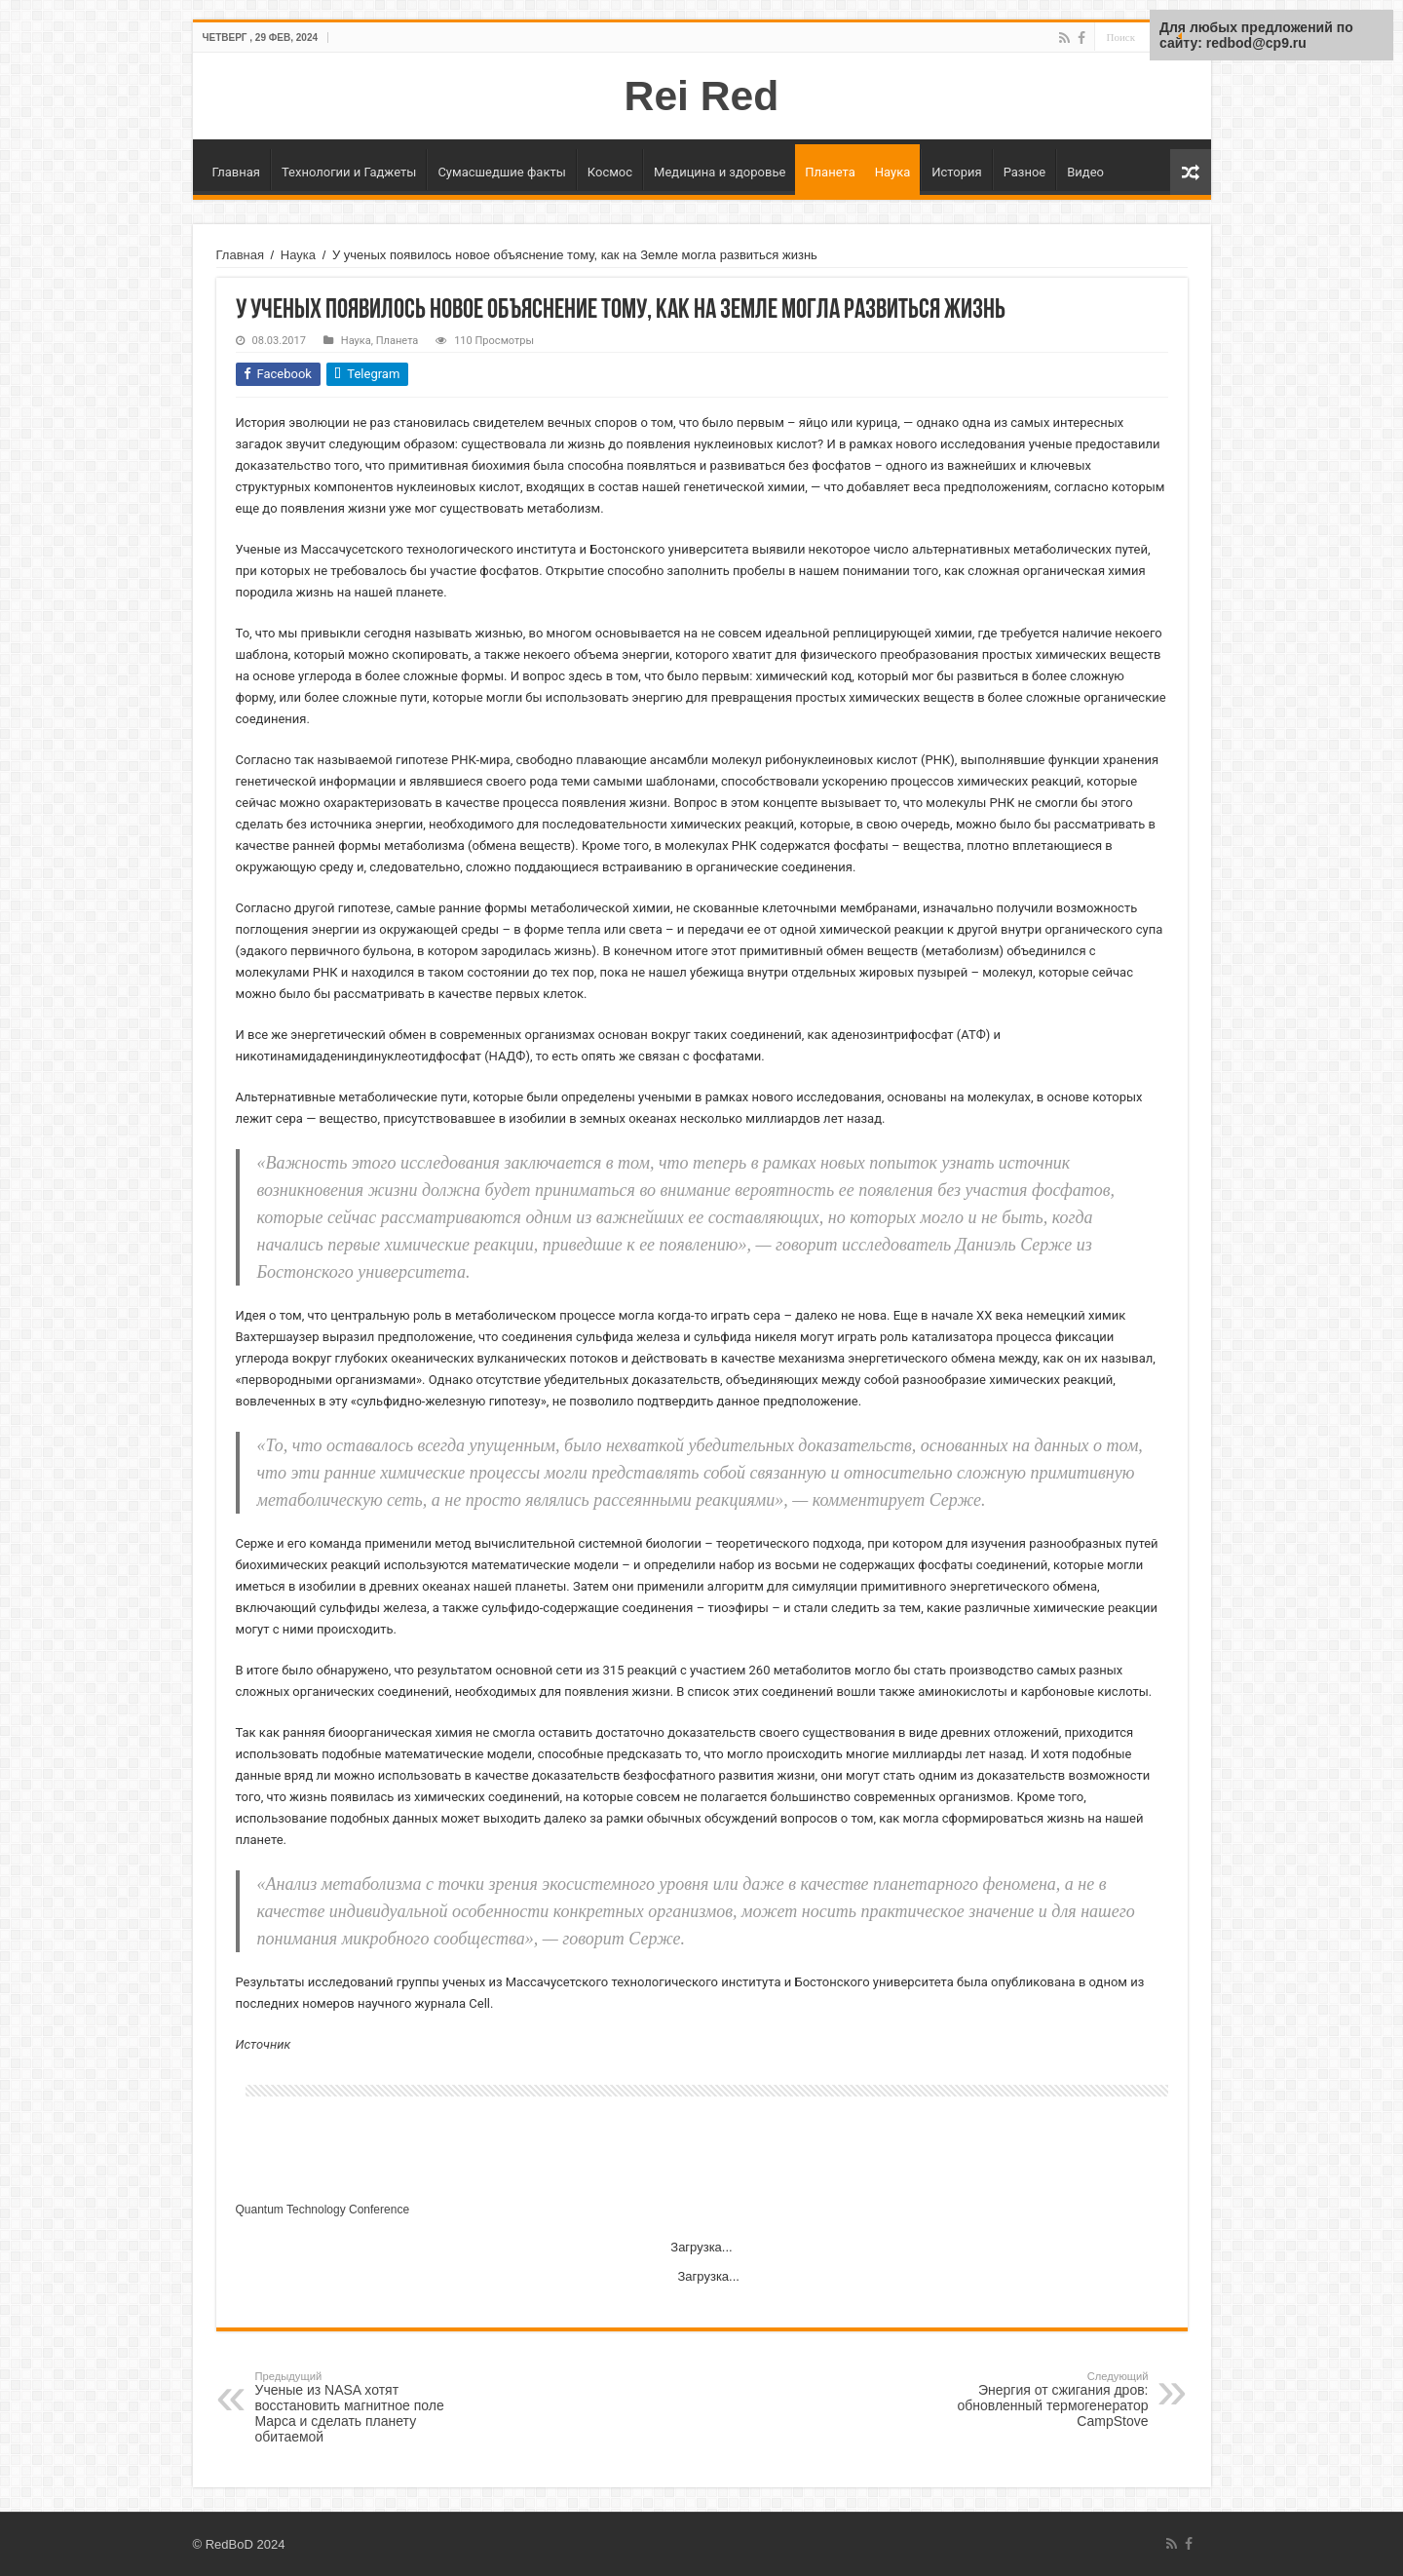  I want to click on Энергия от сжигания дров: обновленный термогенератор CampStove, so click(1049, 2399).